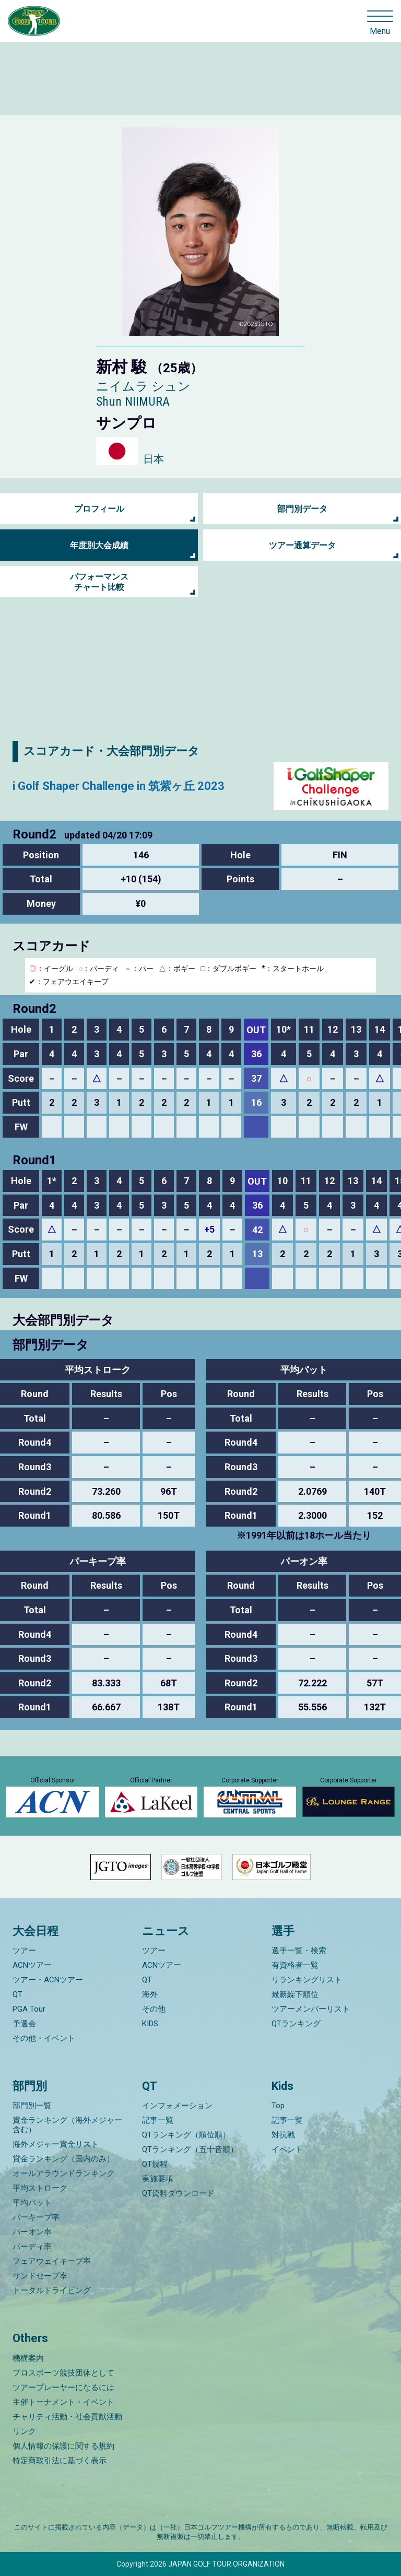 The image size is (401, 2576). What do you see at coordinates (302, 545) in the screenshot?
I see `ツアー通算データ` at bounding box center [302, 545].